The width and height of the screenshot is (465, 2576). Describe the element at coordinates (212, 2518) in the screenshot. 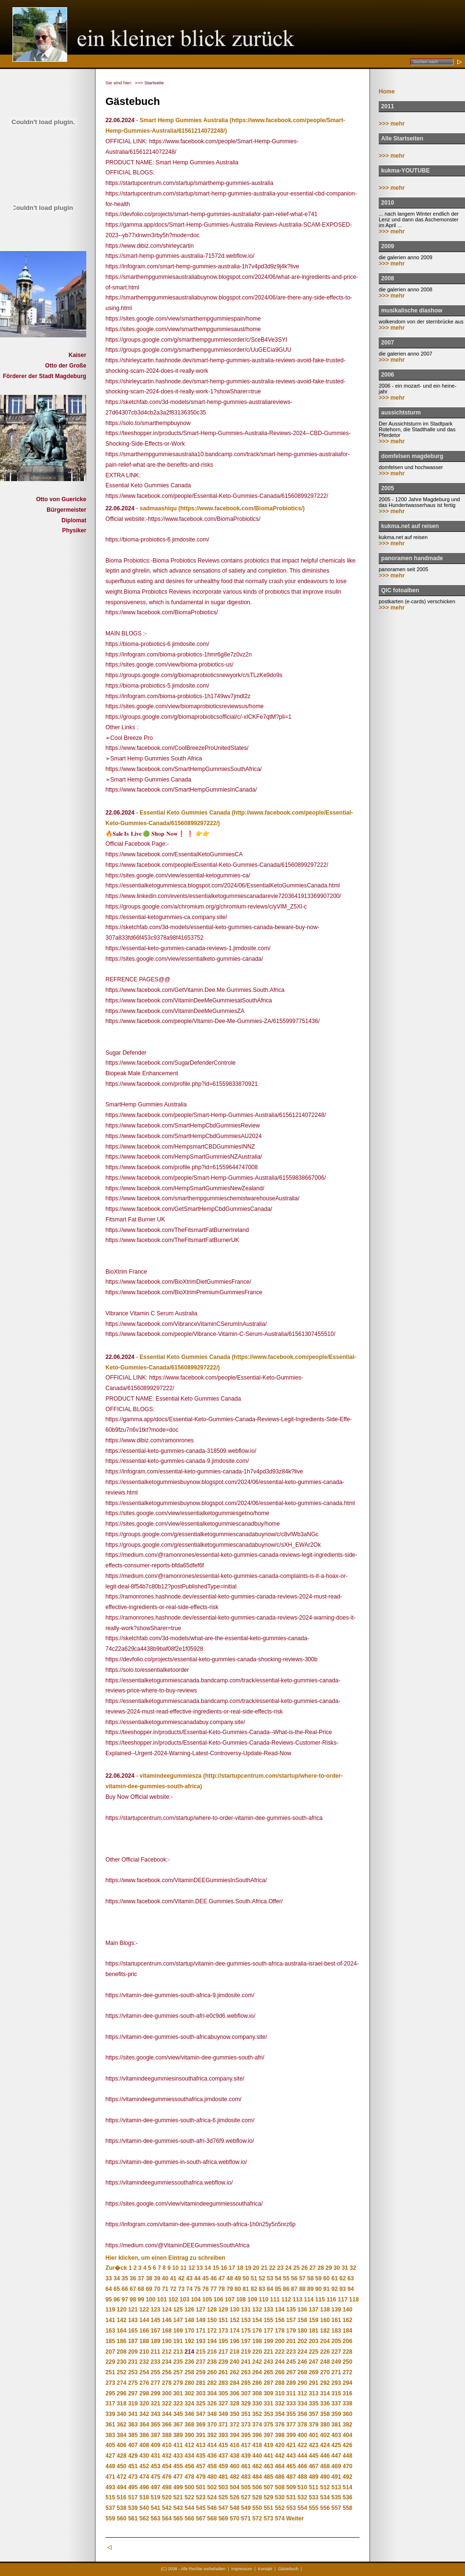

I see `568` at that location.